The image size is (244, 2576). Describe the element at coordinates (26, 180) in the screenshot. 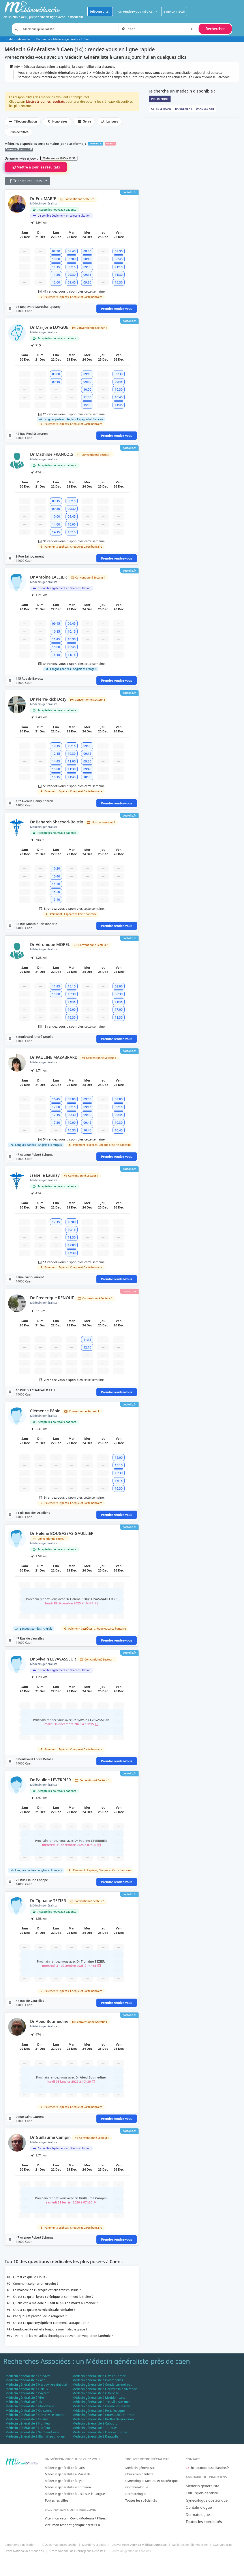

I see `Trier les résultats :` at that location.